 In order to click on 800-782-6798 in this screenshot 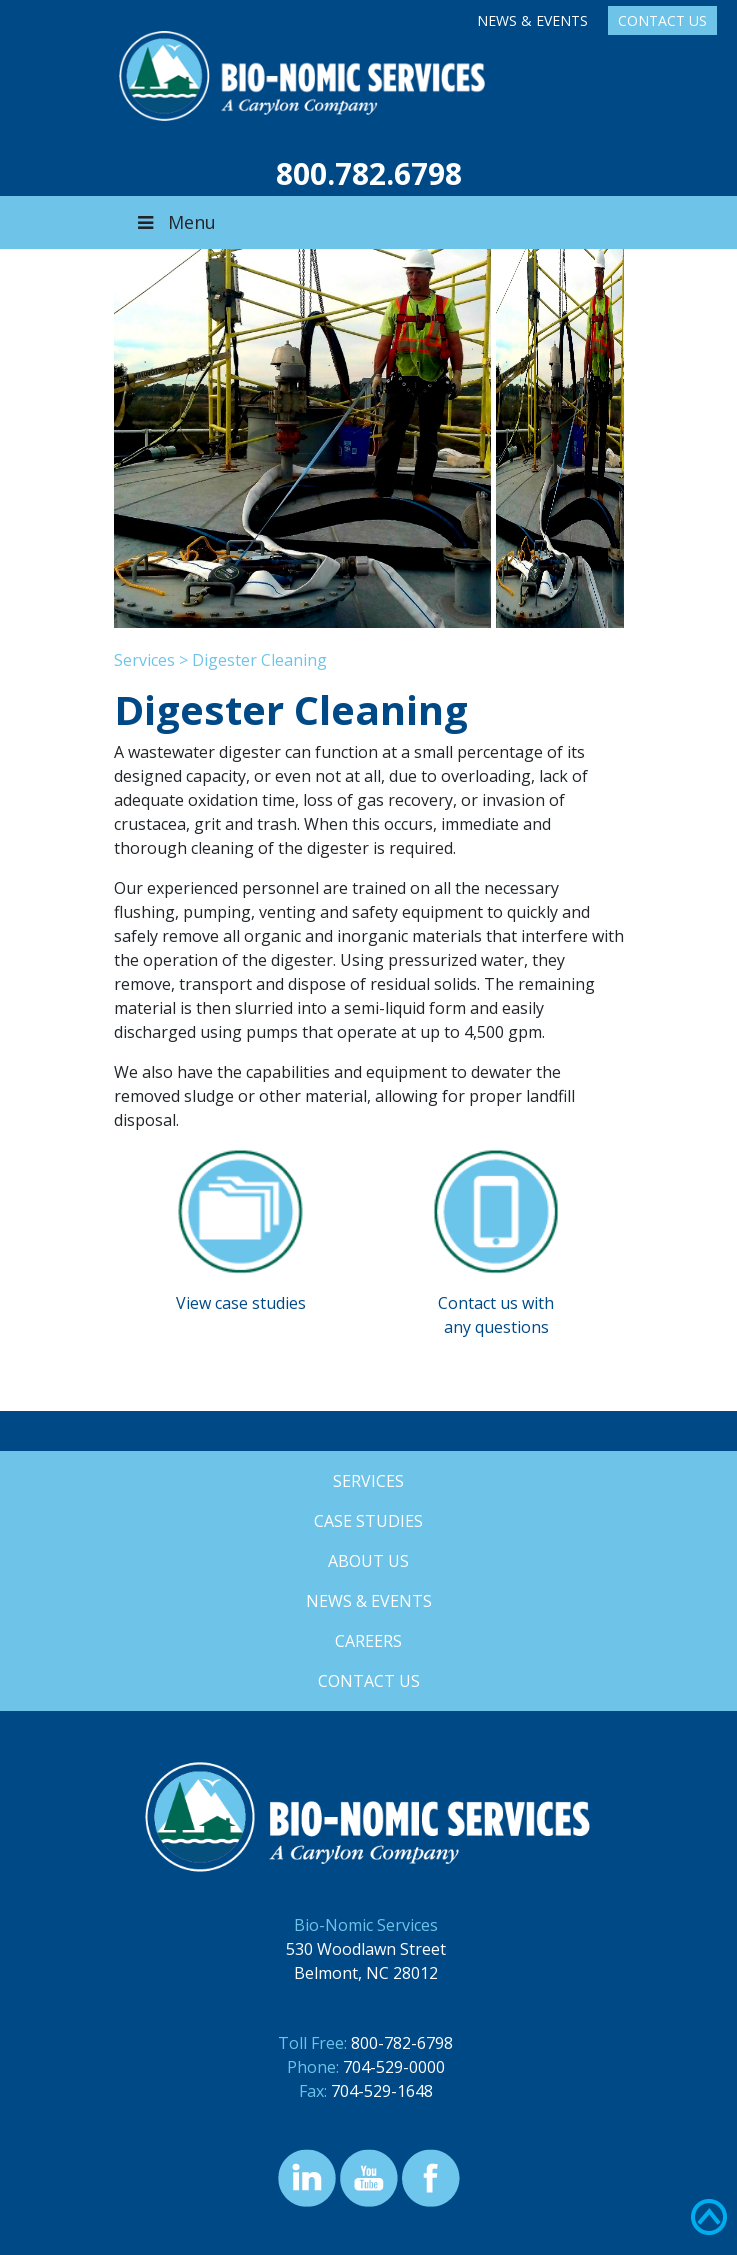, I will do `click(402, 2043)`.